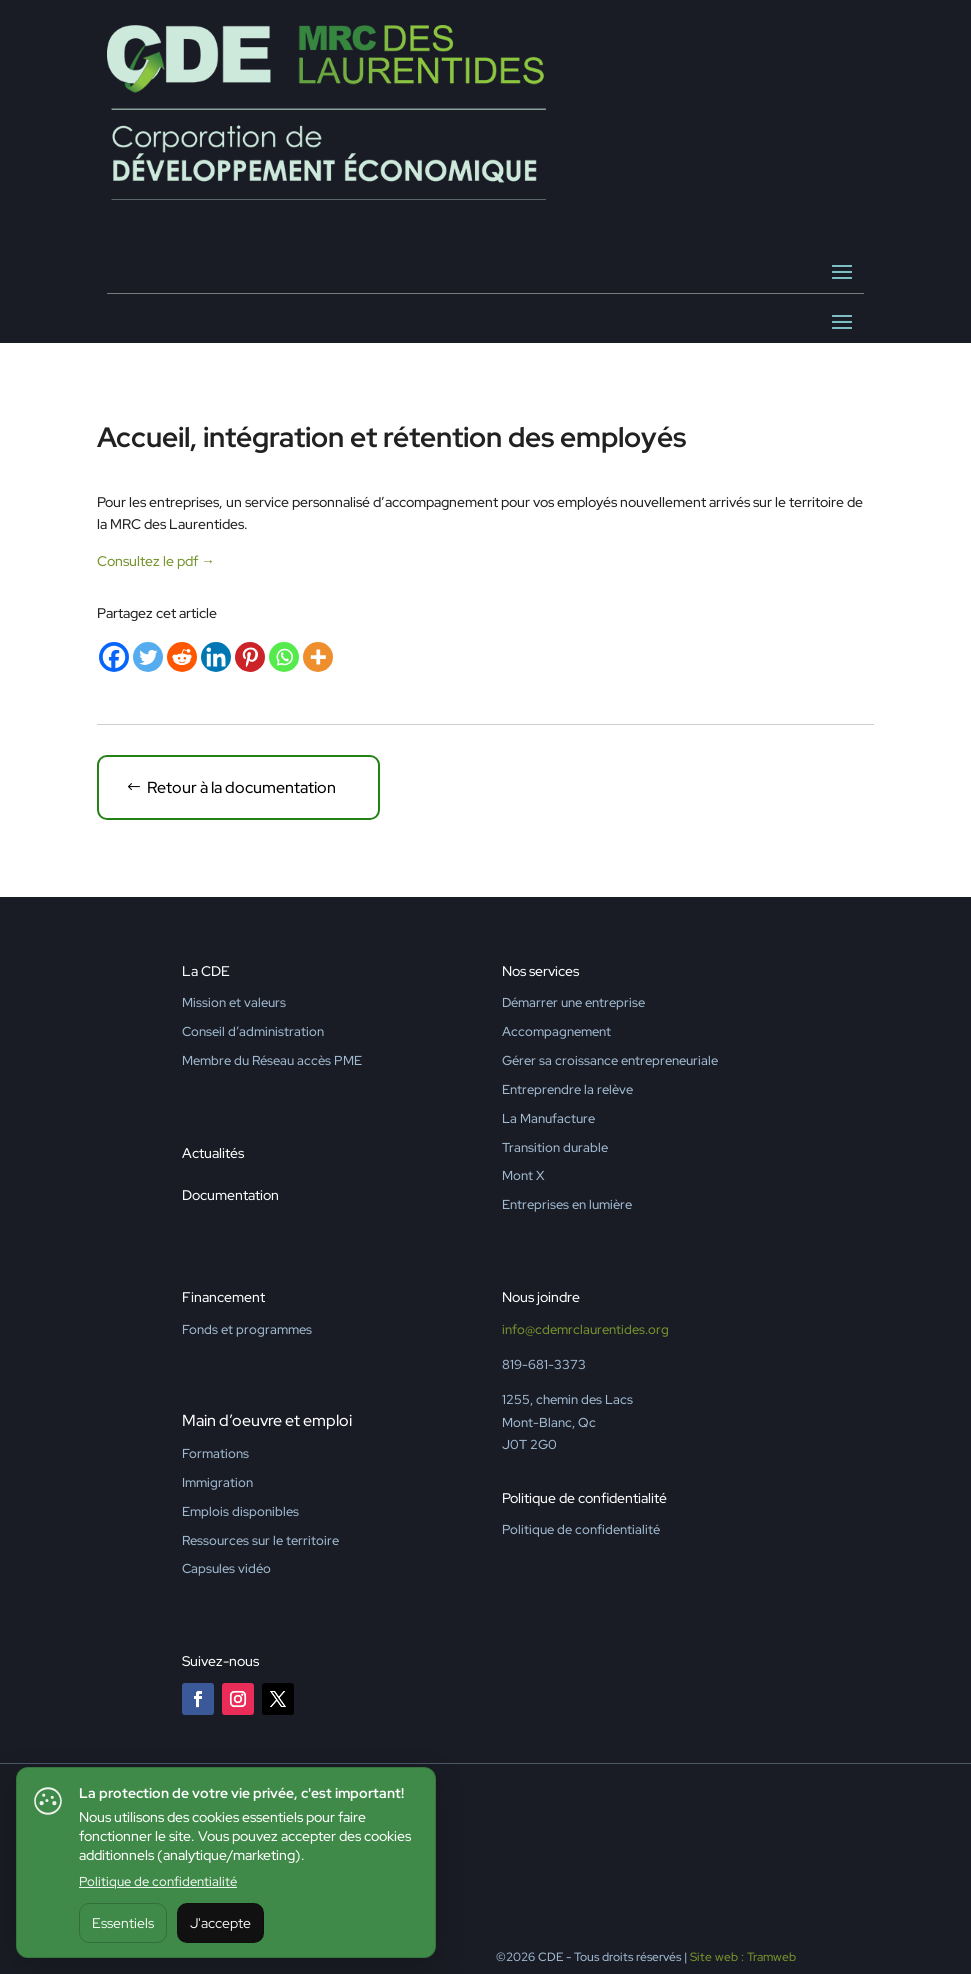 The image size is (971, 1974). Describe the element at coordinates (234, 1002) in the screenshot. I see `Mission et valeurs` at that location.